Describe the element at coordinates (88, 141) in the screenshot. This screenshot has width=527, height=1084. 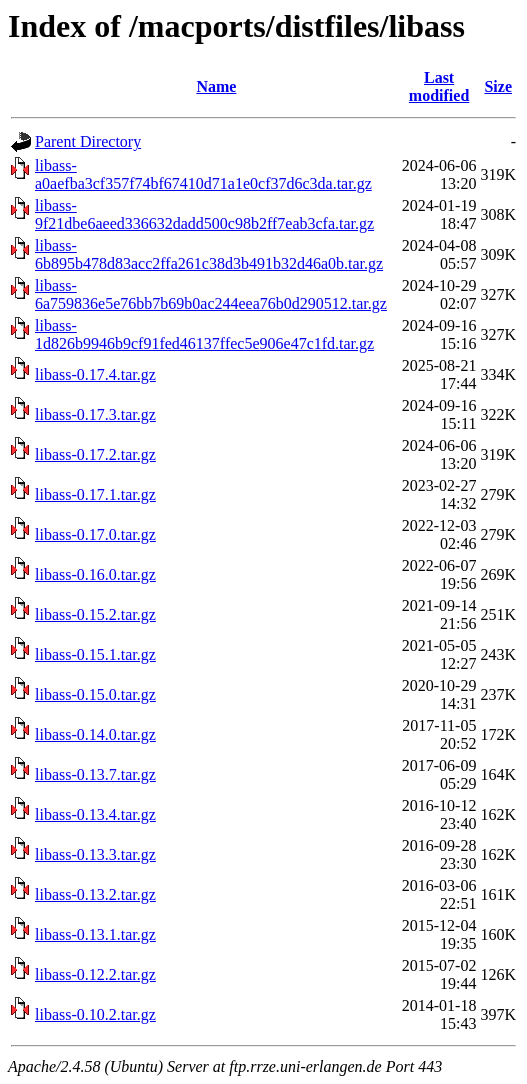
I see `Parent Directory` at that location.